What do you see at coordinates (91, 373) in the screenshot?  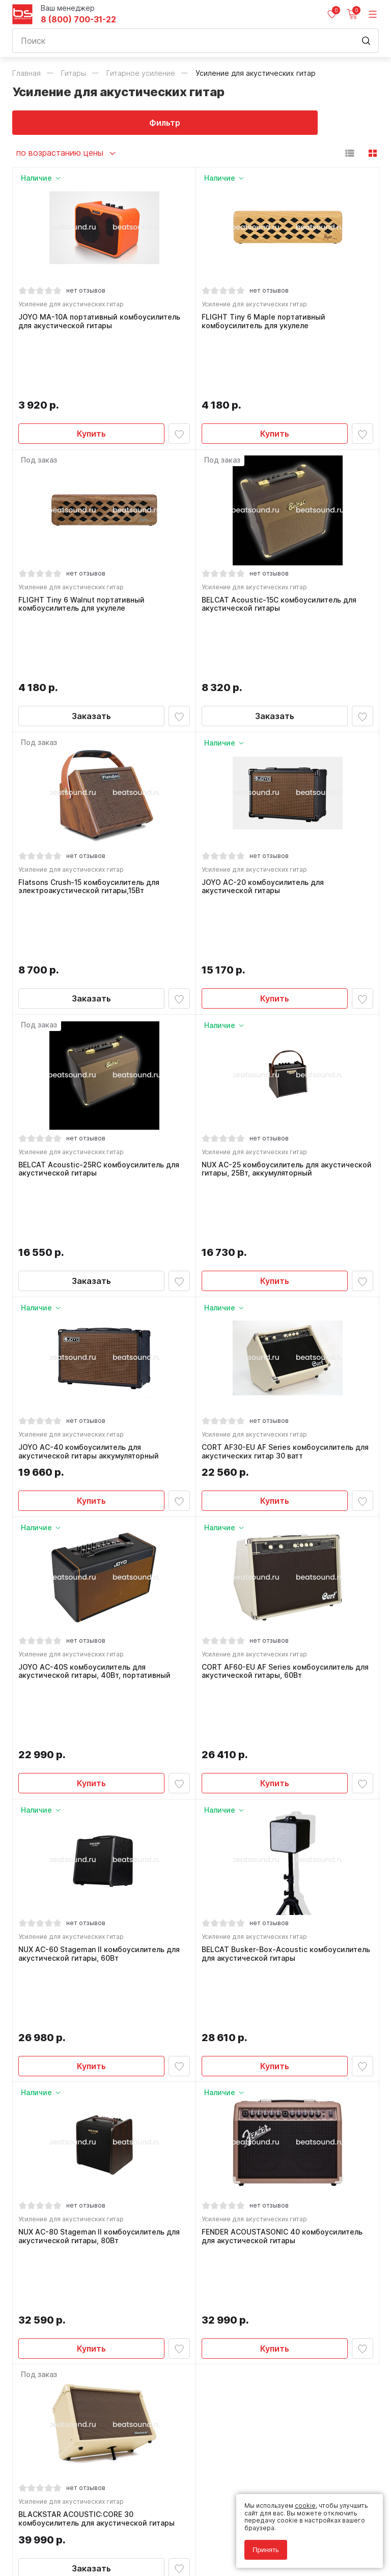 I see `Купить` at bounding box center [91, 373].